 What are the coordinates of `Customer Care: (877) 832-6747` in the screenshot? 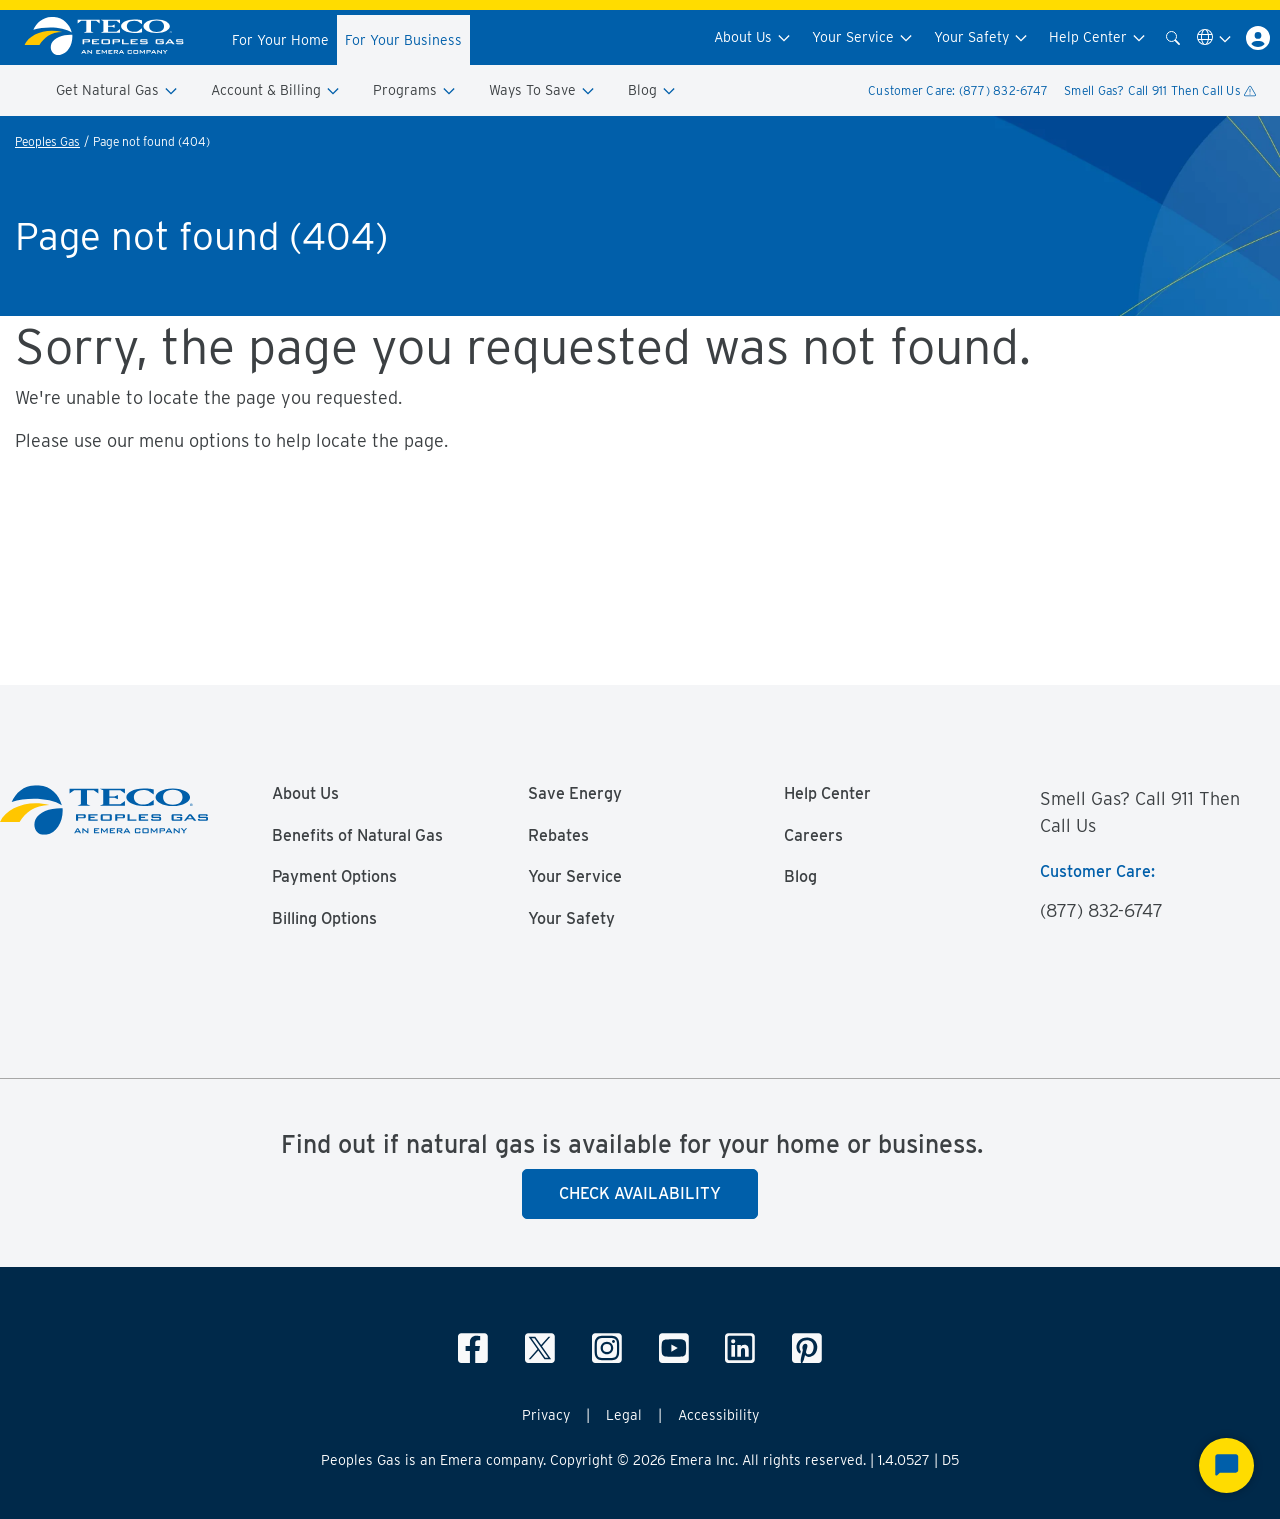 It's located at (958, 90).